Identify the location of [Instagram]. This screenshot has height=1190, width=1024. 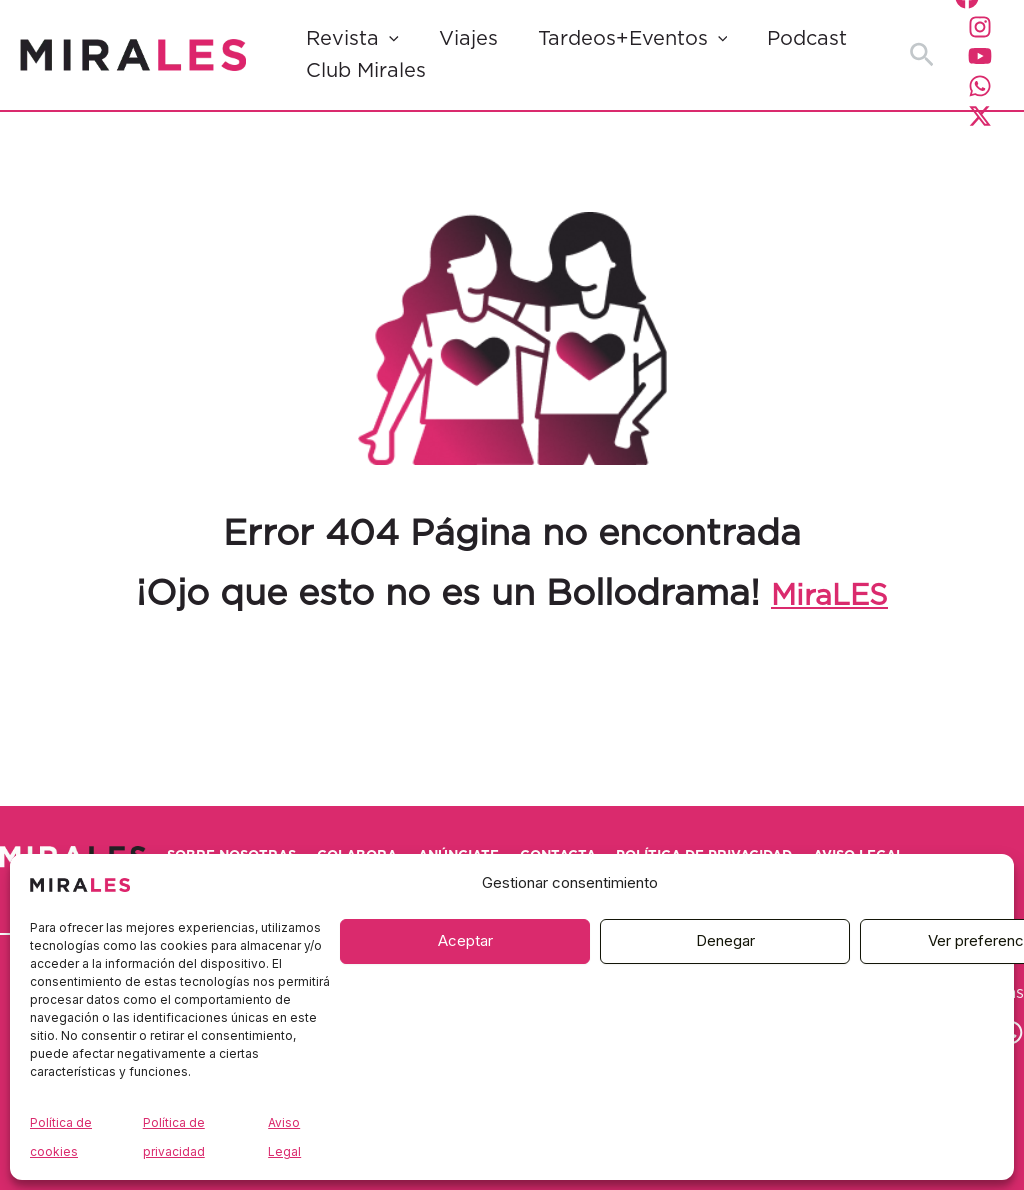
(980, 27).